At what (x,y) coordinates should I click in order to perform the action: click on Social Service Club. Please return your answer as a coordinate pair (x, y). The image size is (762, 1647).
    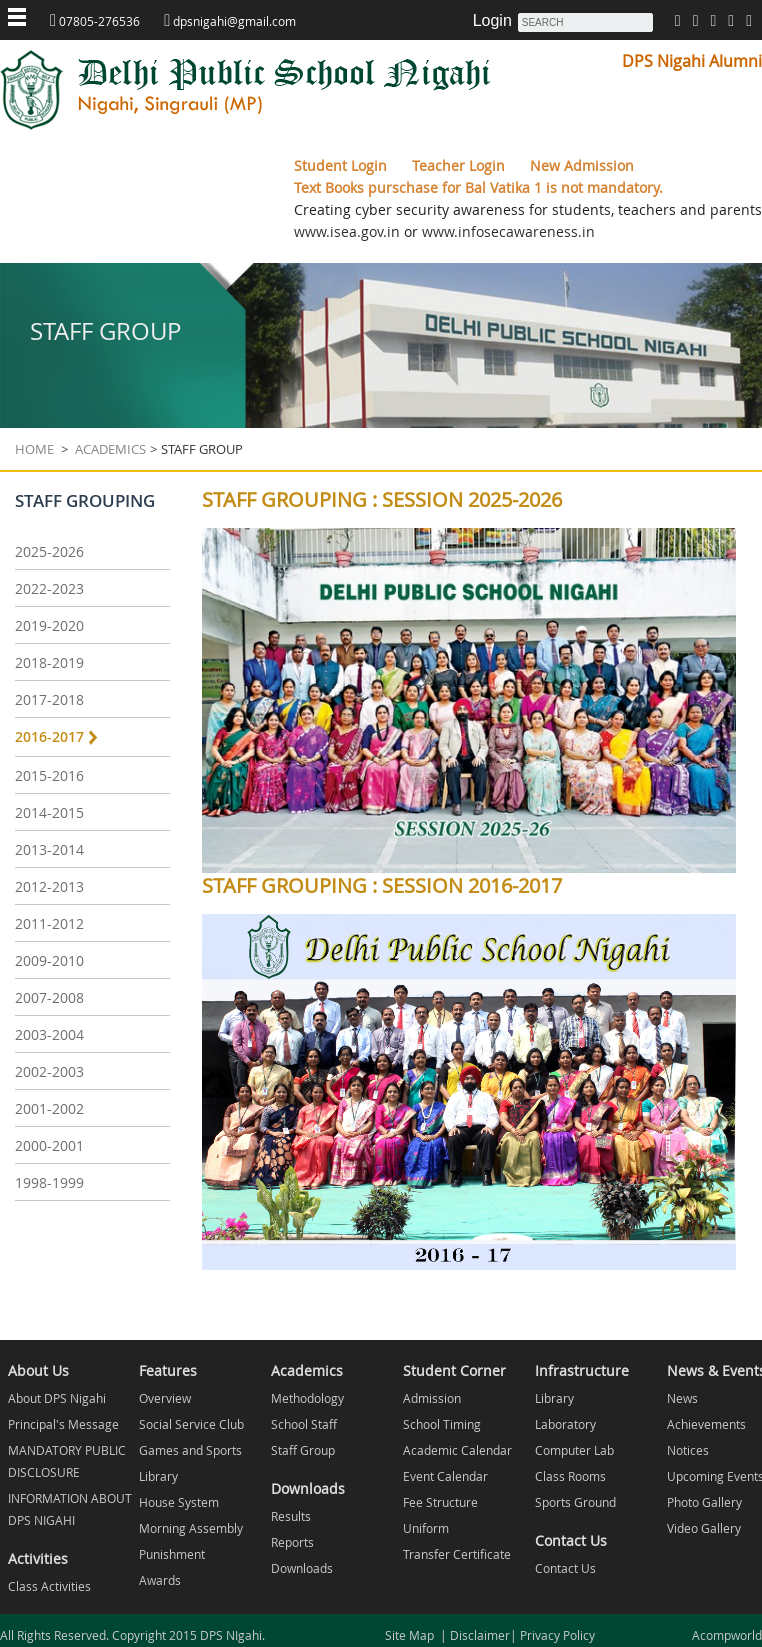
    Looking at the image, I should click on (191, 1424).